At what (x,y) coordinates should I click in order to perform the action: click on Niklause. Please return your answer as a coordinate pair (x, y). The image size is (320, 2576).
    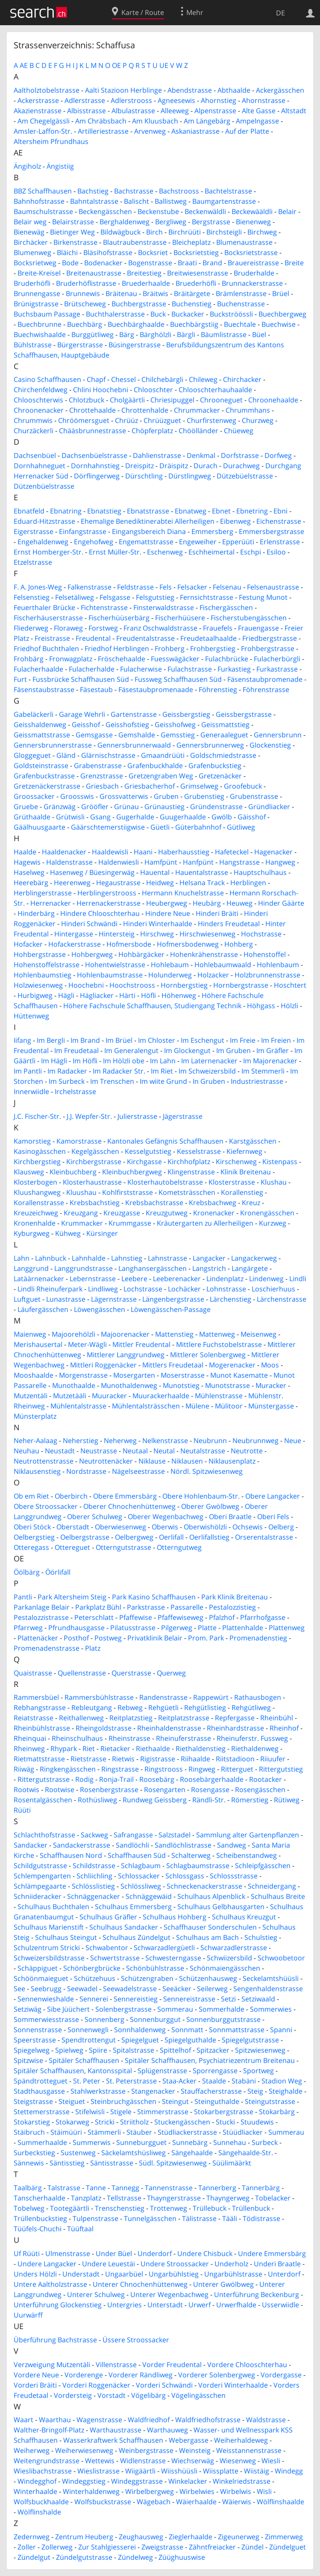
    Looking at the image, I should click on (152, 1461).